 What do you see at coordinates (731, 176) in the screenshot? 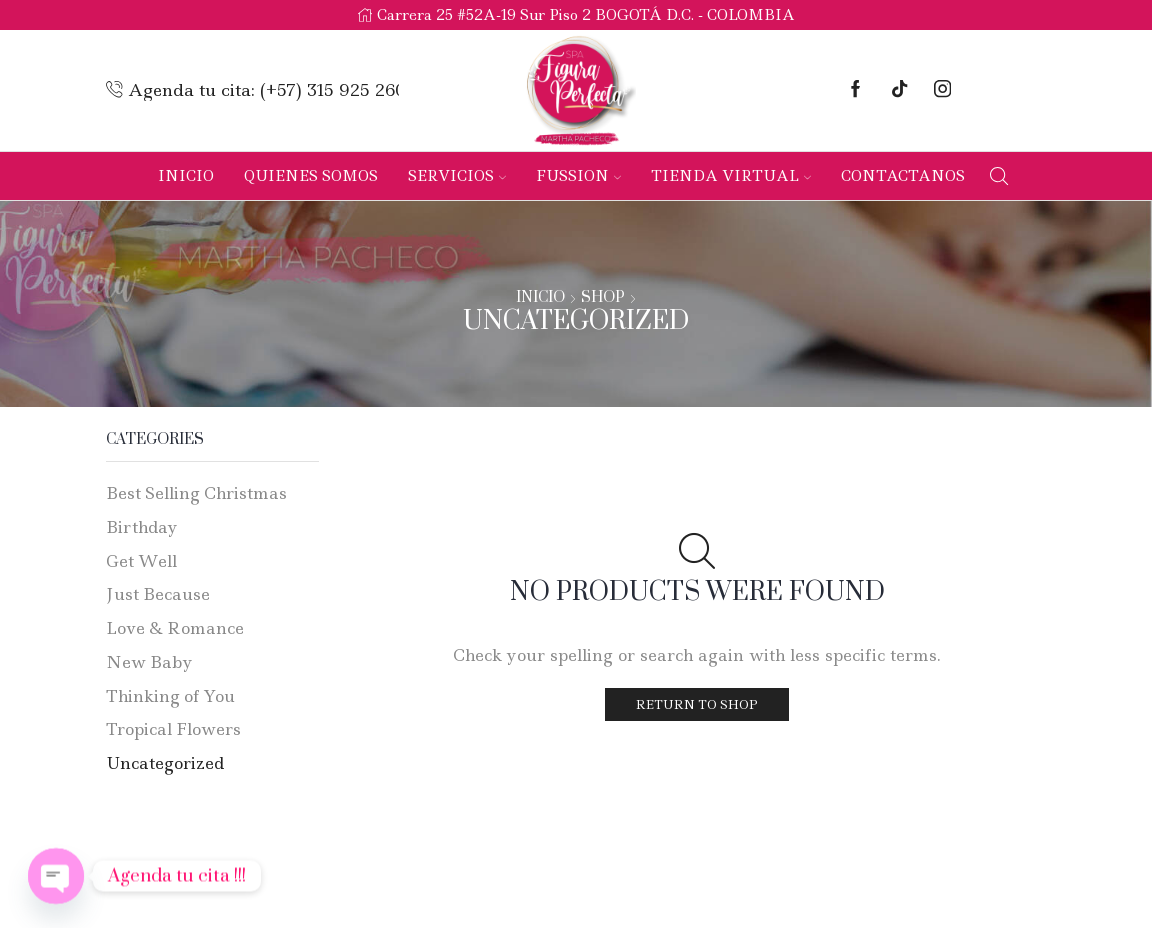
I see `Tienda Virtual` at bounding box center [731, 176].